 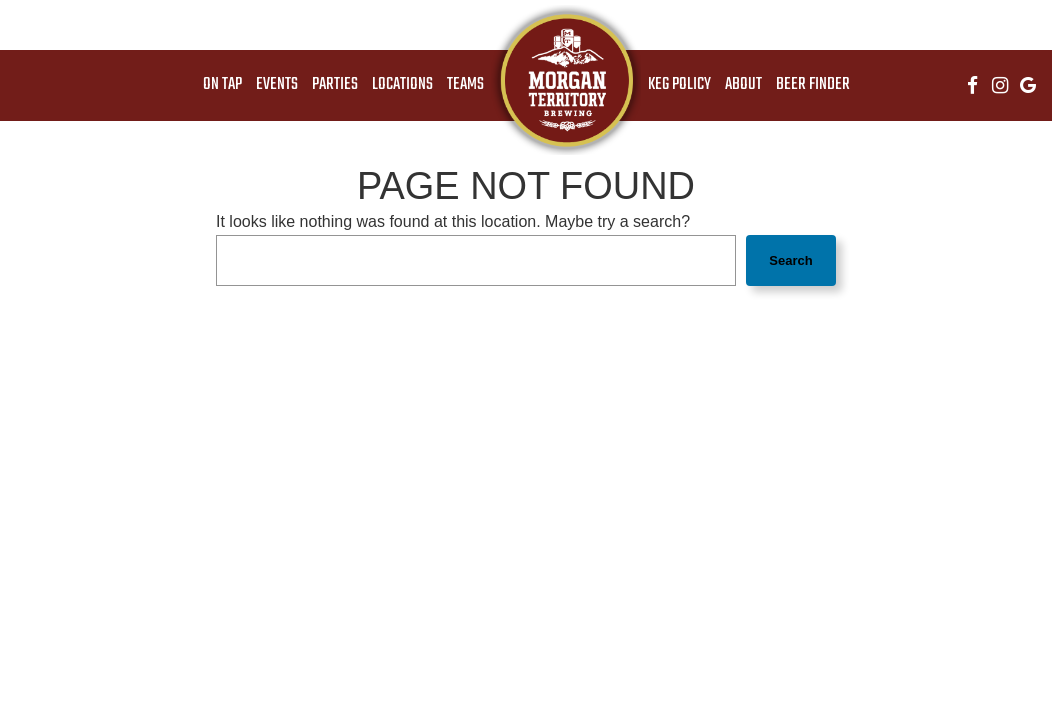 I want to click on On Tap, so click(x=222, y=85).